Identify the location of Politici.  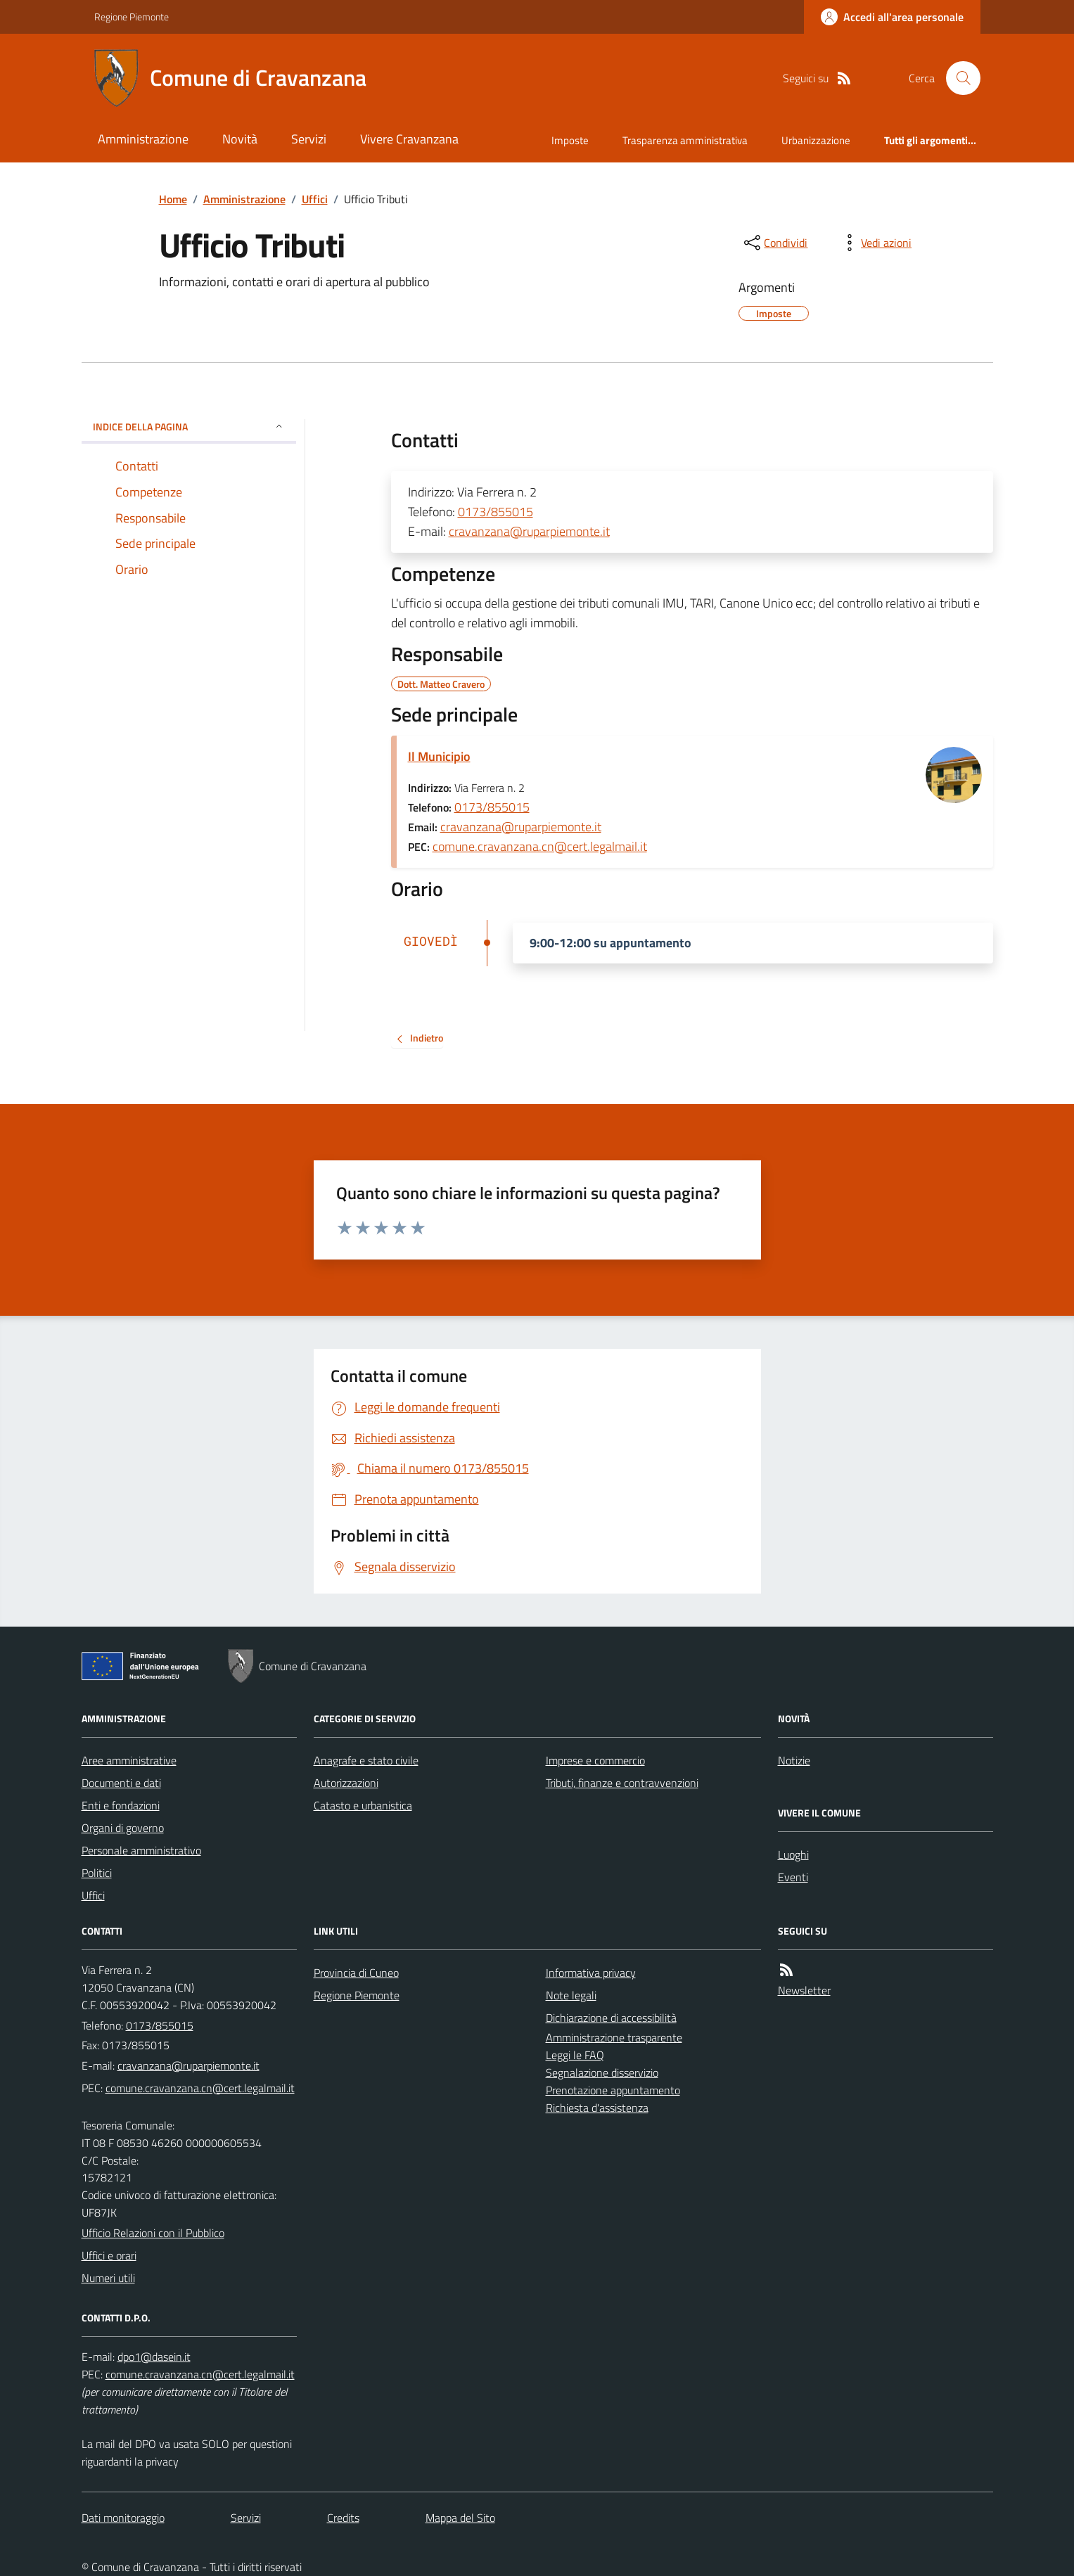
(97, 1872).